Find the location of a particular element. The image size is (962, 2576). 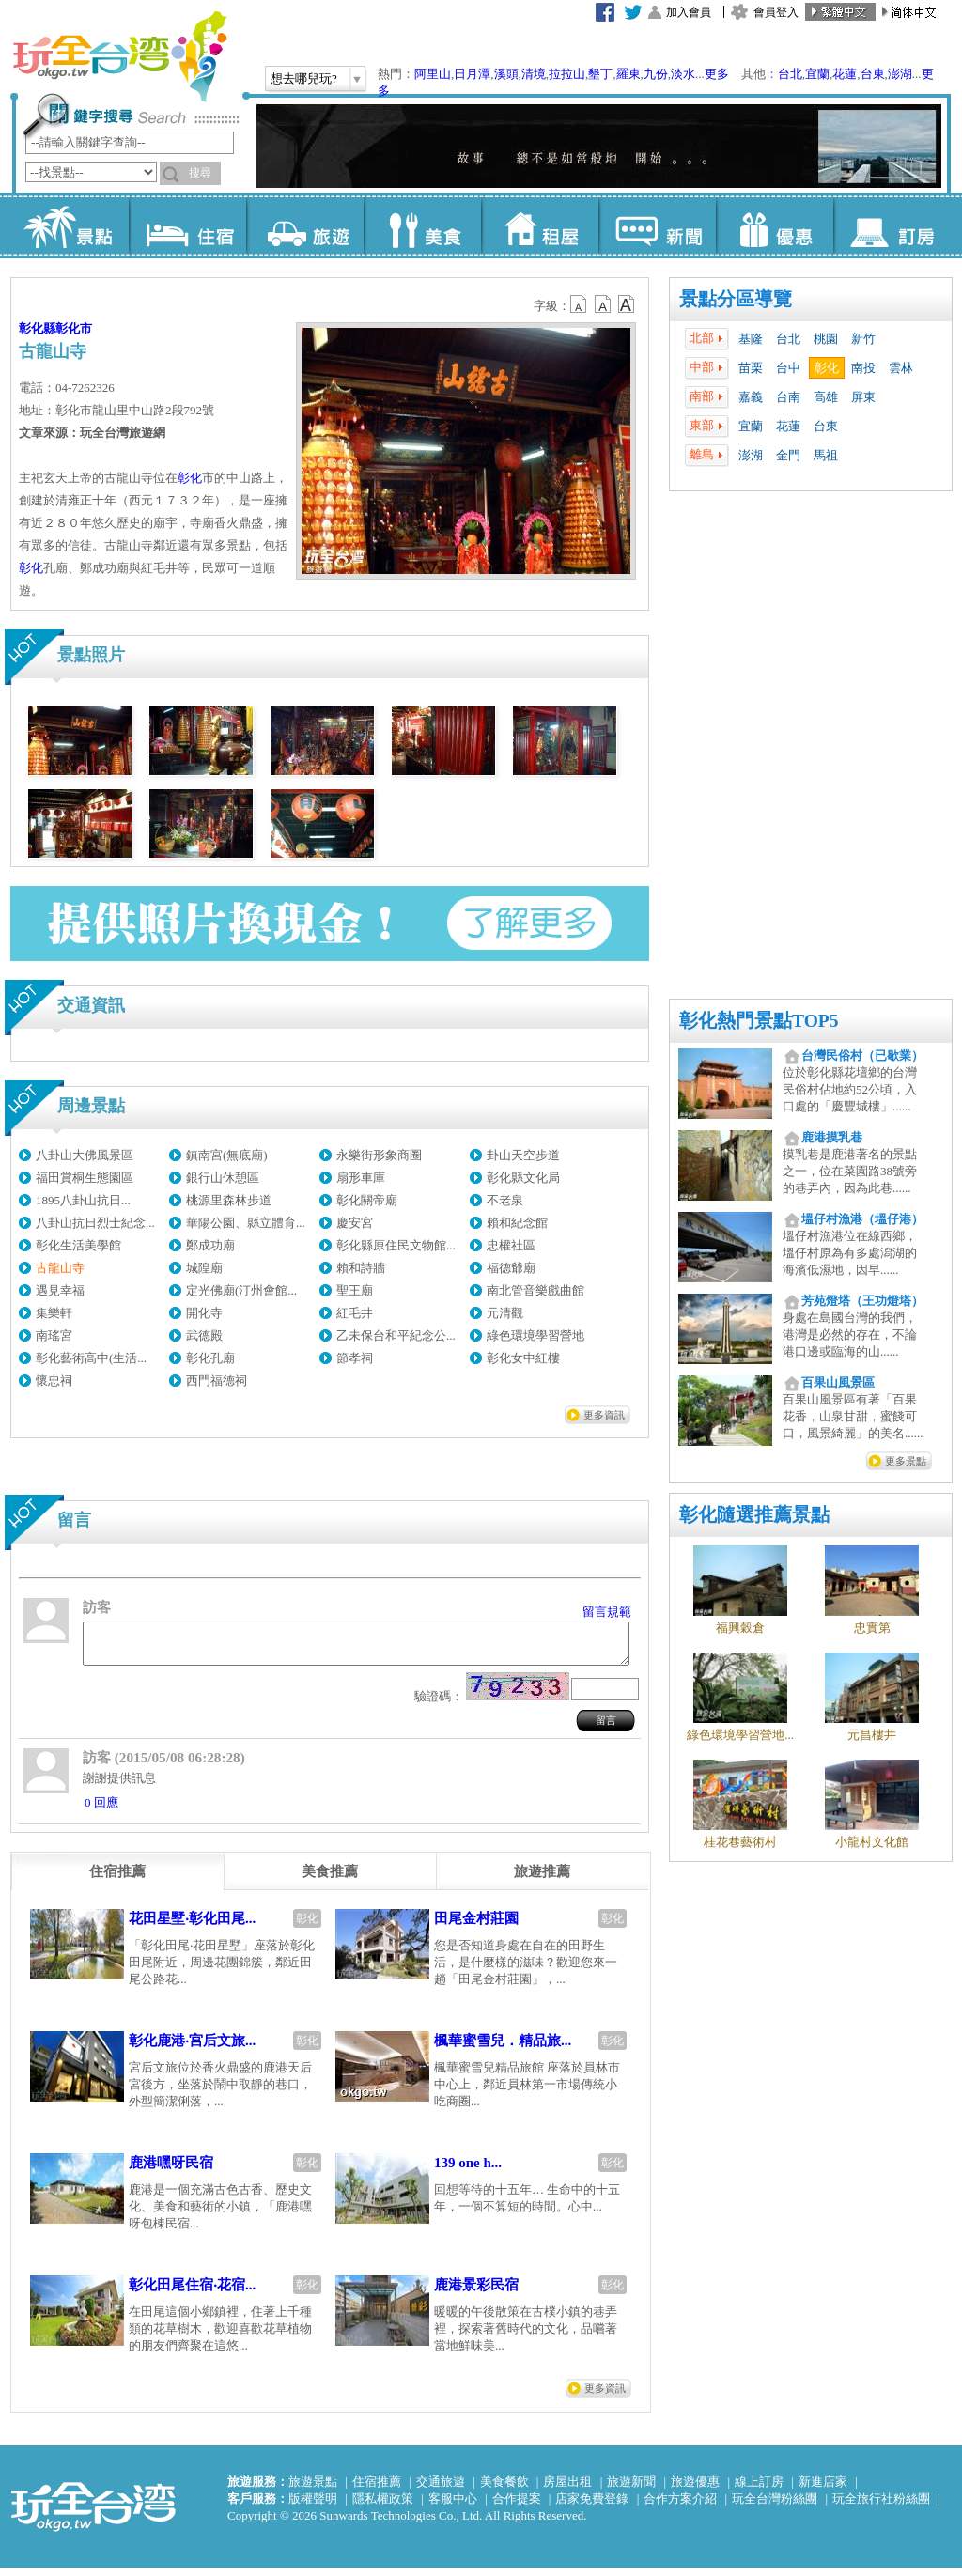

b14 is located at coordinates (626, 304).